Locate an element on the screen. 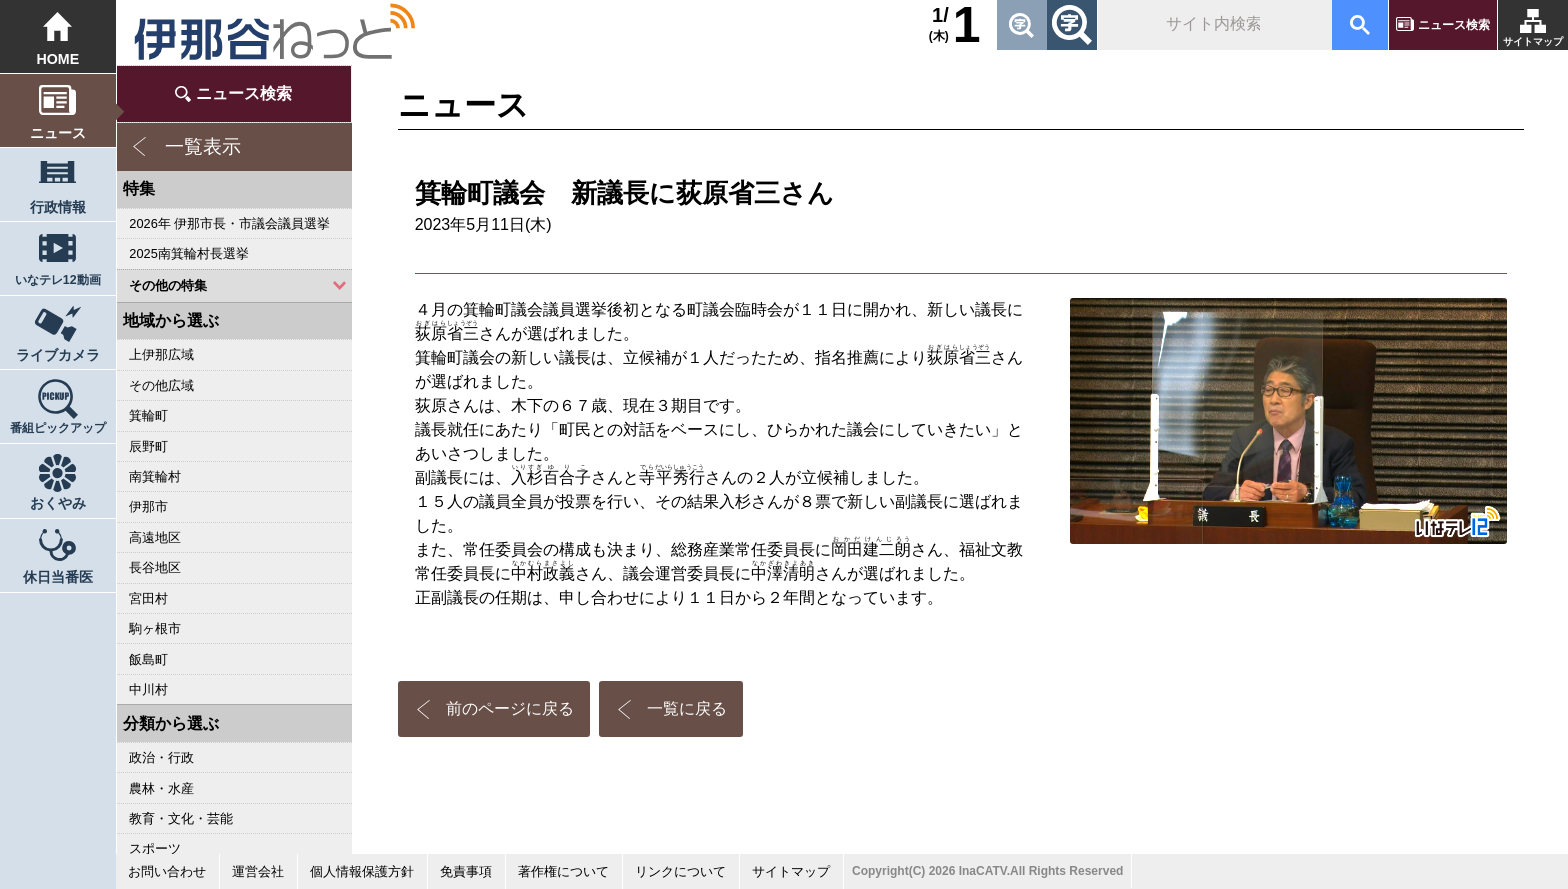 This screenshot has width=1568, height=889. 行政情報 is located at coordinates (58, 207).